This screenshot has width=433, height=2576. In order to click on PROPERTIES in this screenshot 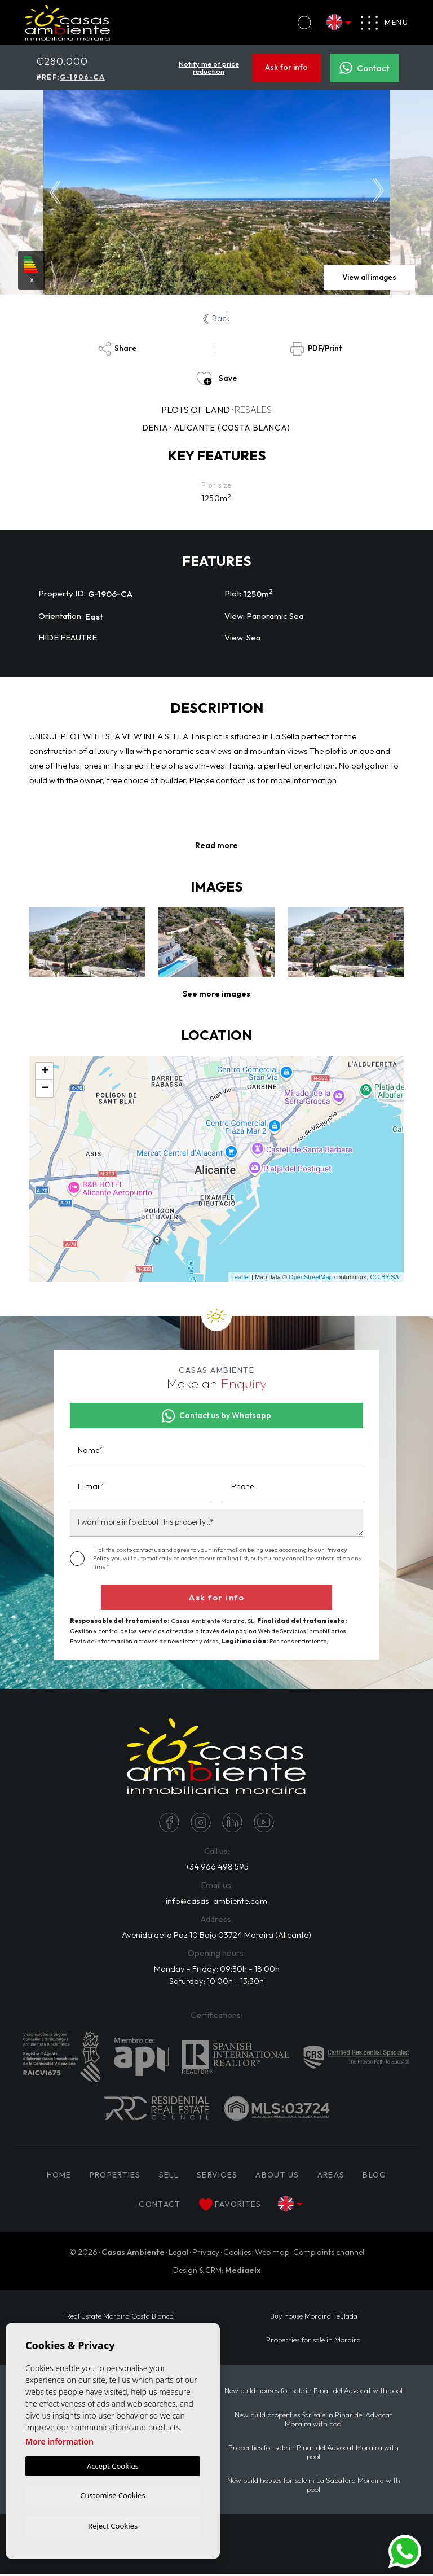, I will do `click(115, 2176)`.